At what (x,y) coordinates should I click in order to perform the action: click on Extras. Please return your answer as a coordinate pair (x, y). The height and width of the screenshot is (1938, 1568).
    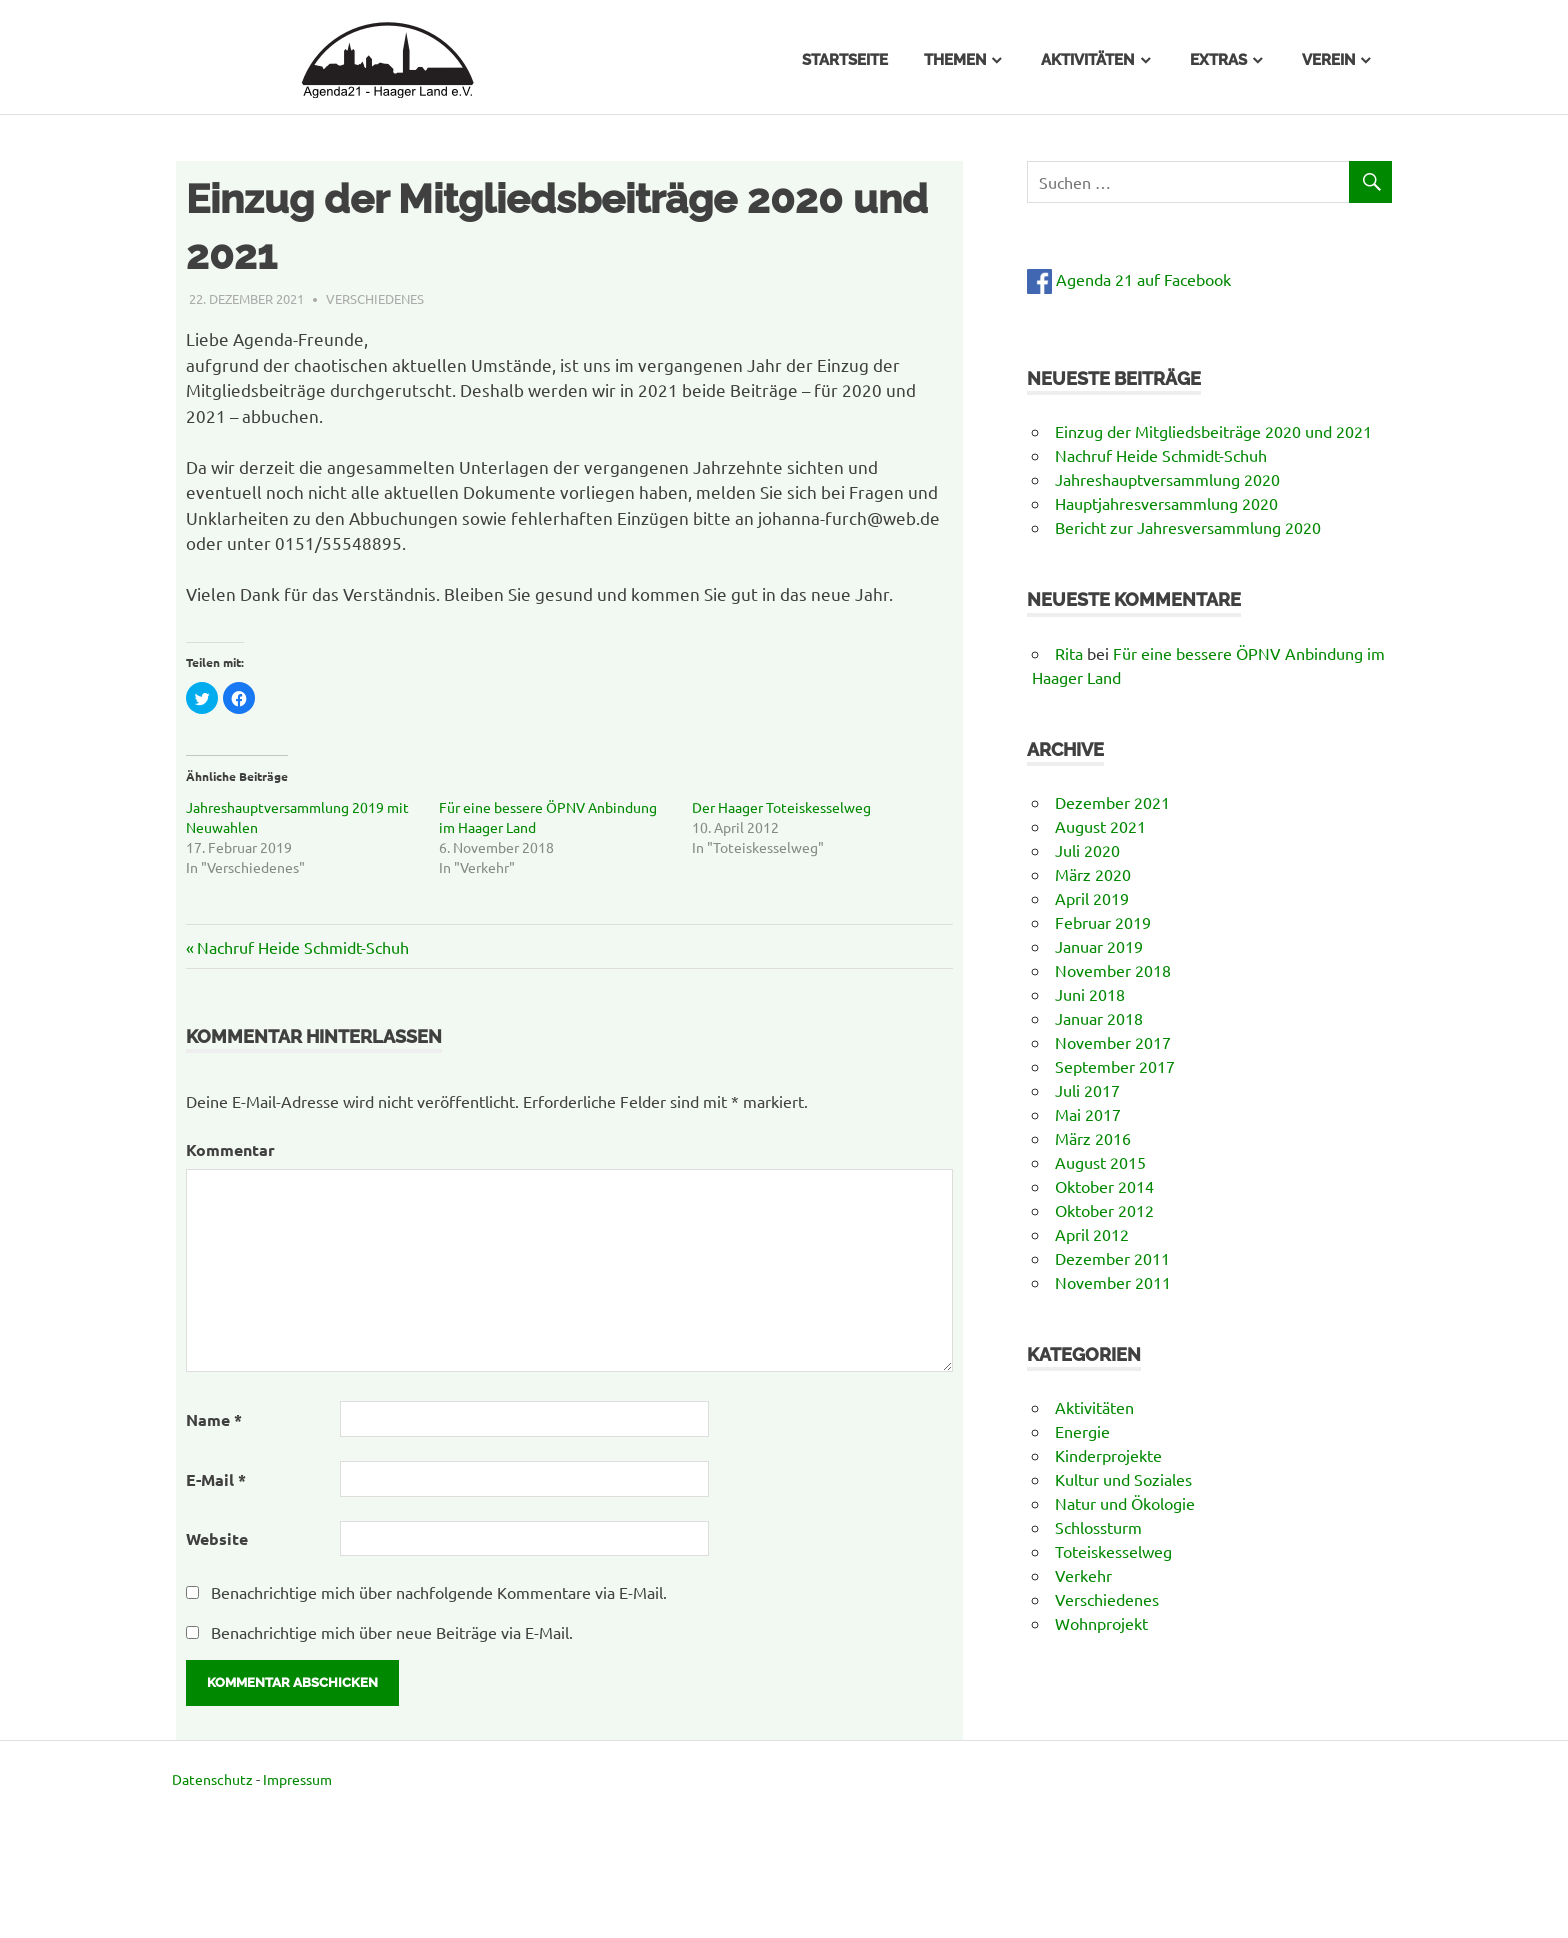
    Looking at the image, I should click on (1218, 60).